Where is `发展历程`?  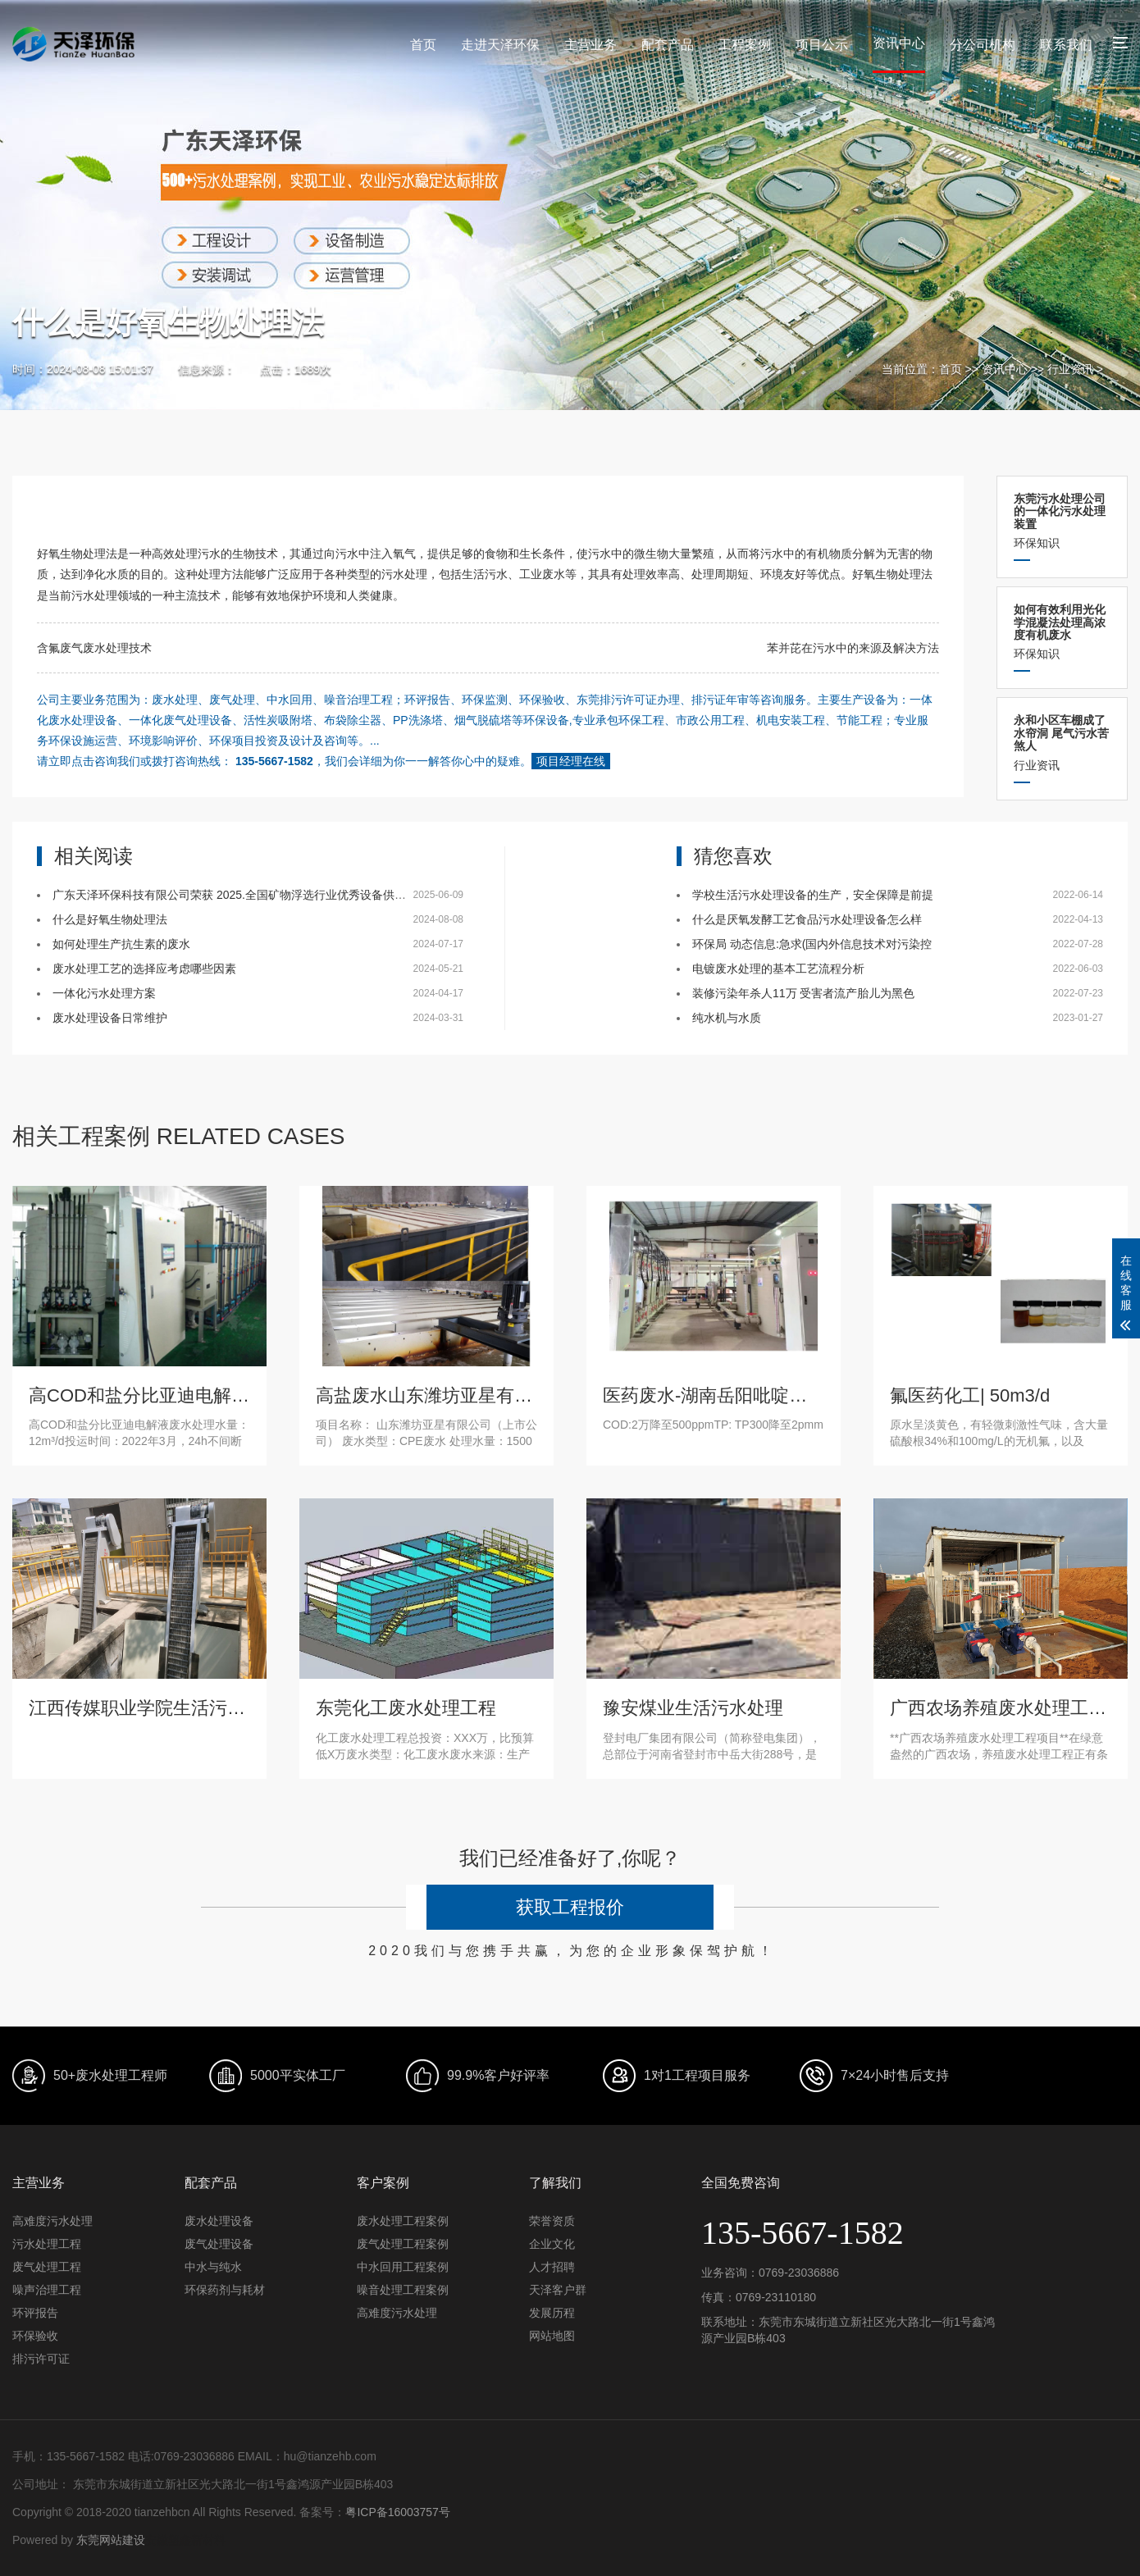
发展历程 is located at coordinates (552, 2312).